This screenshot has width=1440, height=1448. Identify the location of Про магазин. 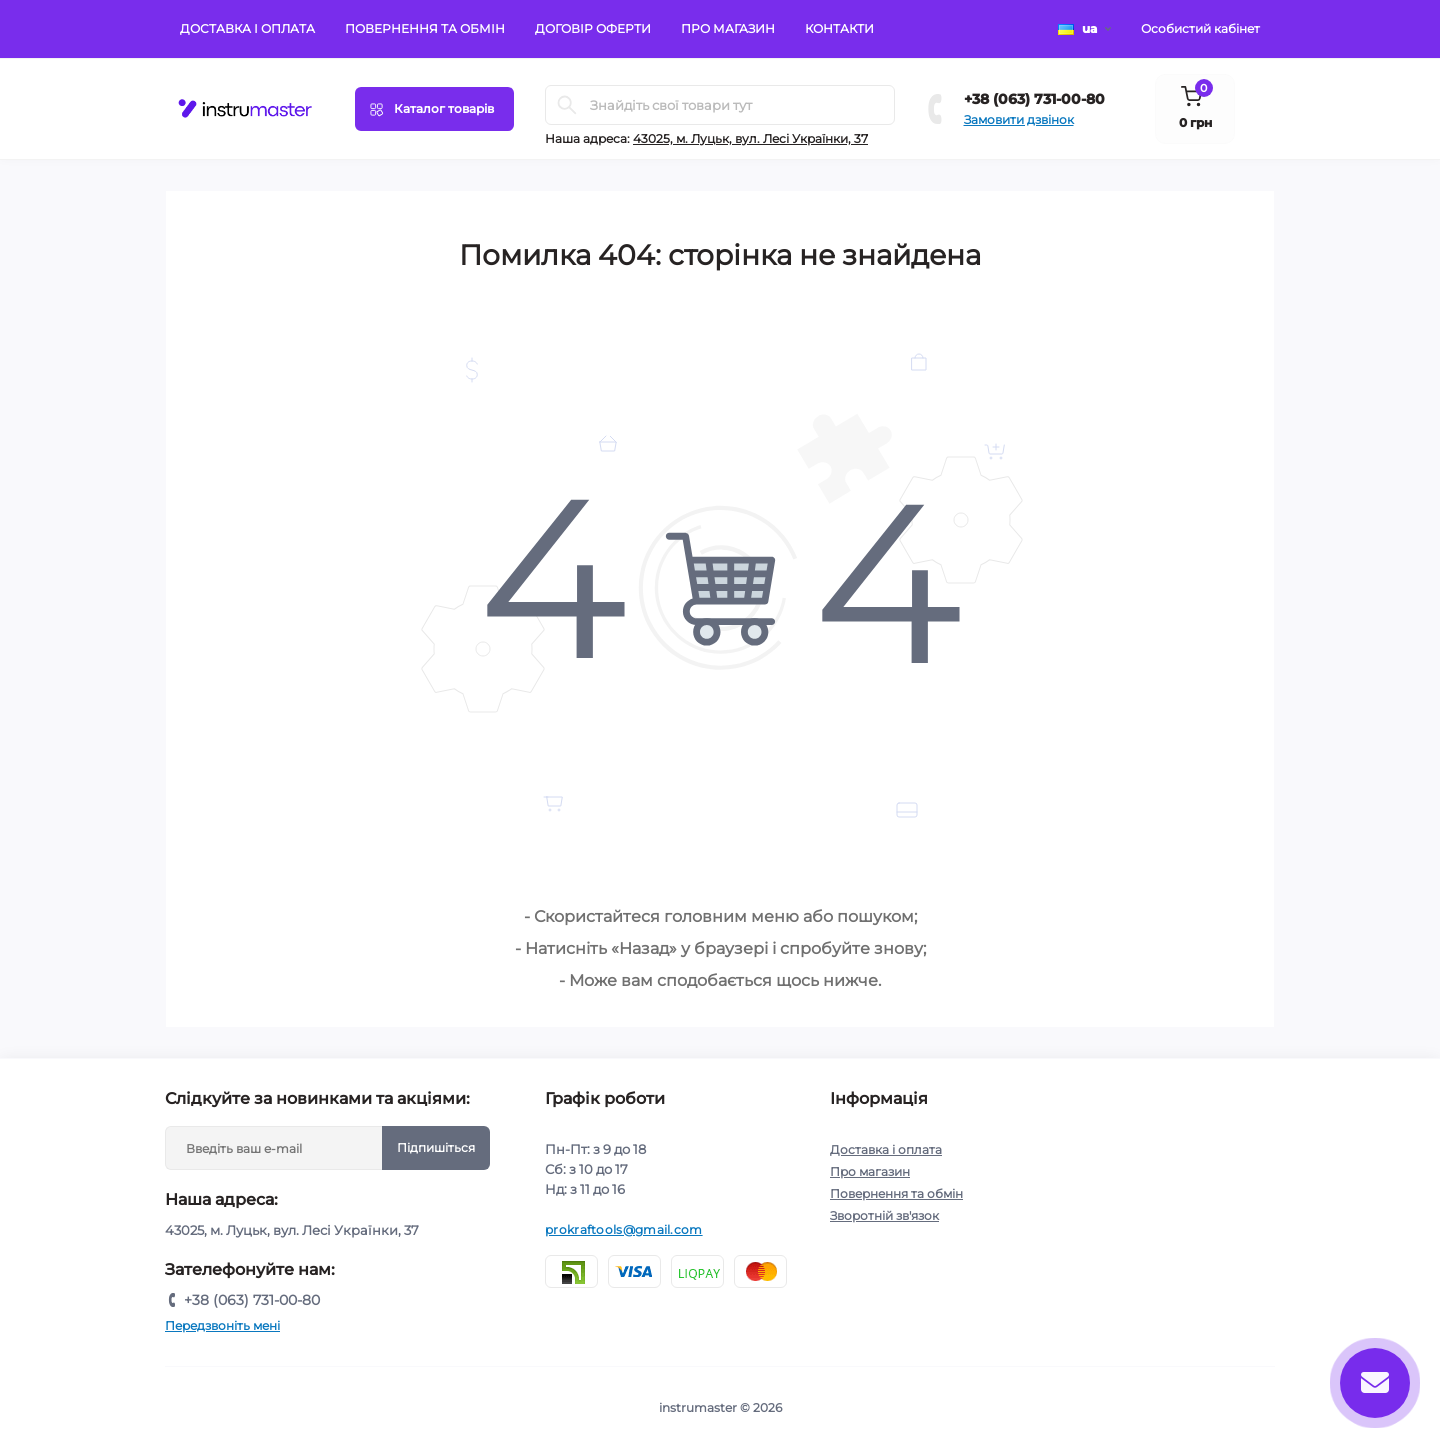
(728, 28).